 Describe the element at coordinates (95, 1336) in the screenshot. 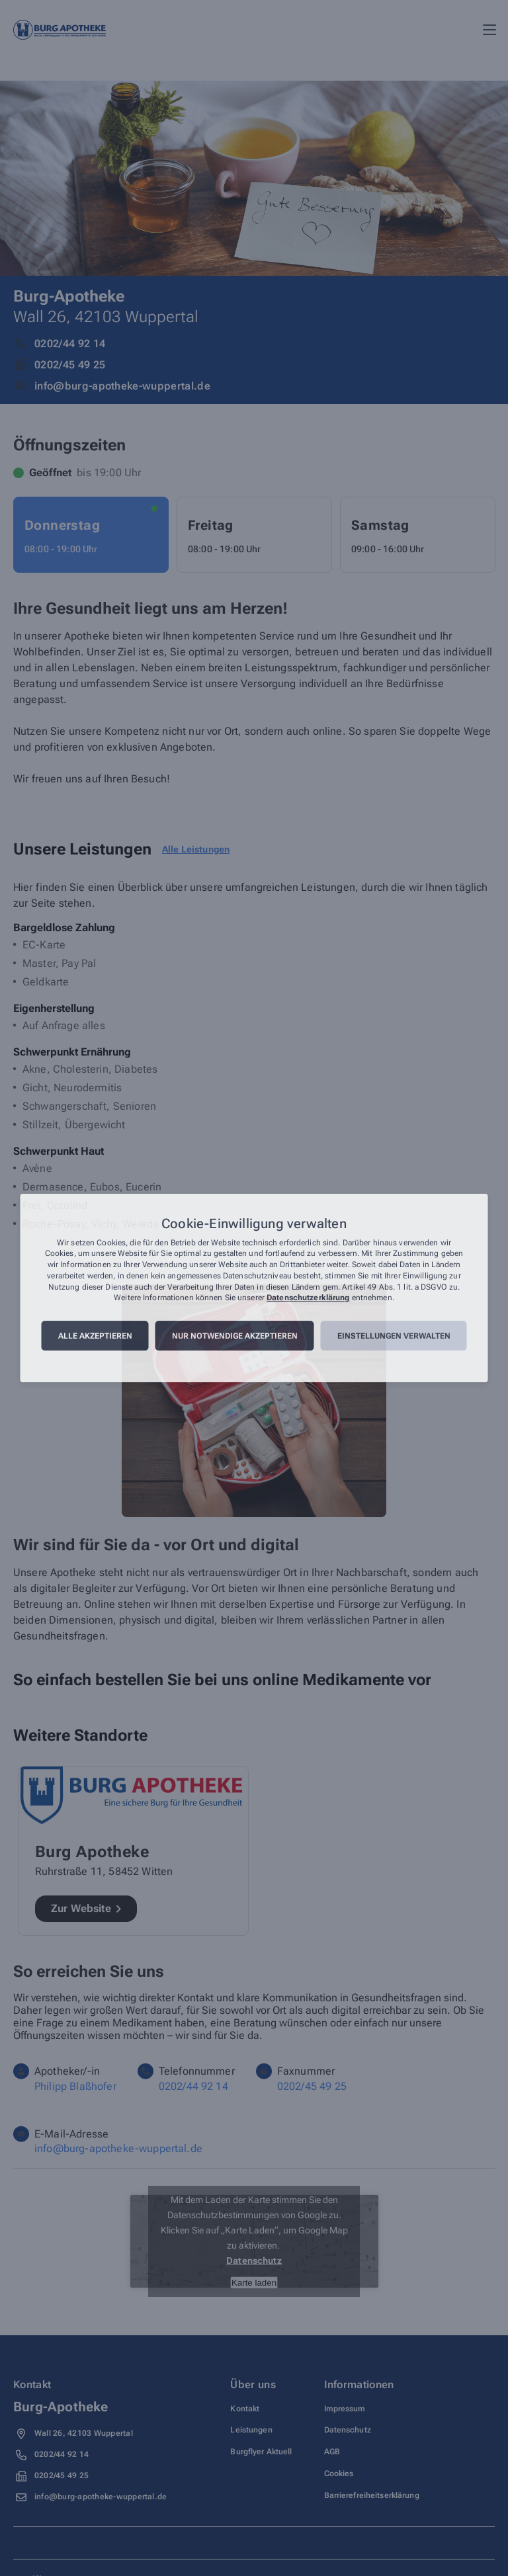

I see `Alle akzeptieren` at that location.